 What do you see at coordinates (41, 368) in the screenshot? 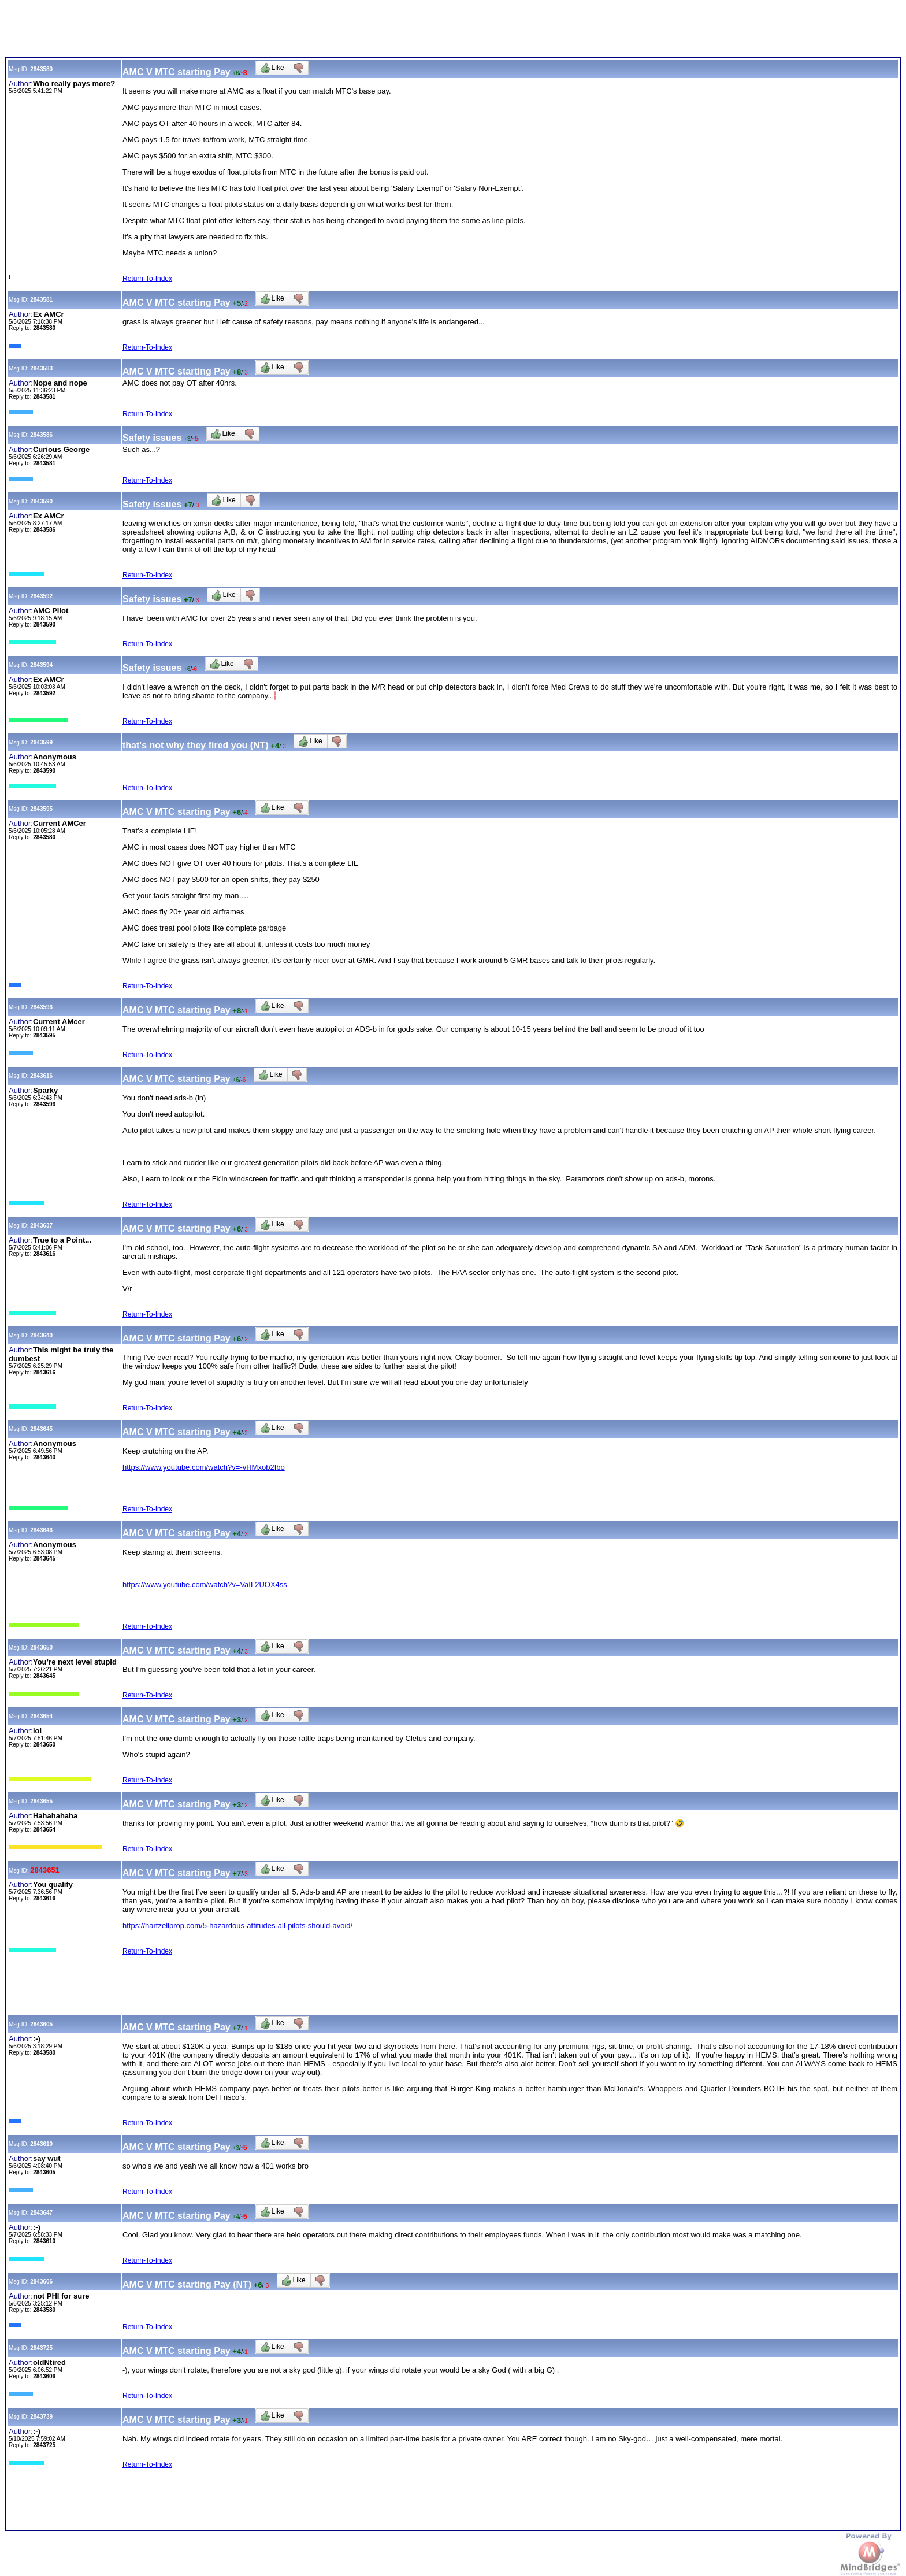
I see `2843583` at bounding box center [41, 368].